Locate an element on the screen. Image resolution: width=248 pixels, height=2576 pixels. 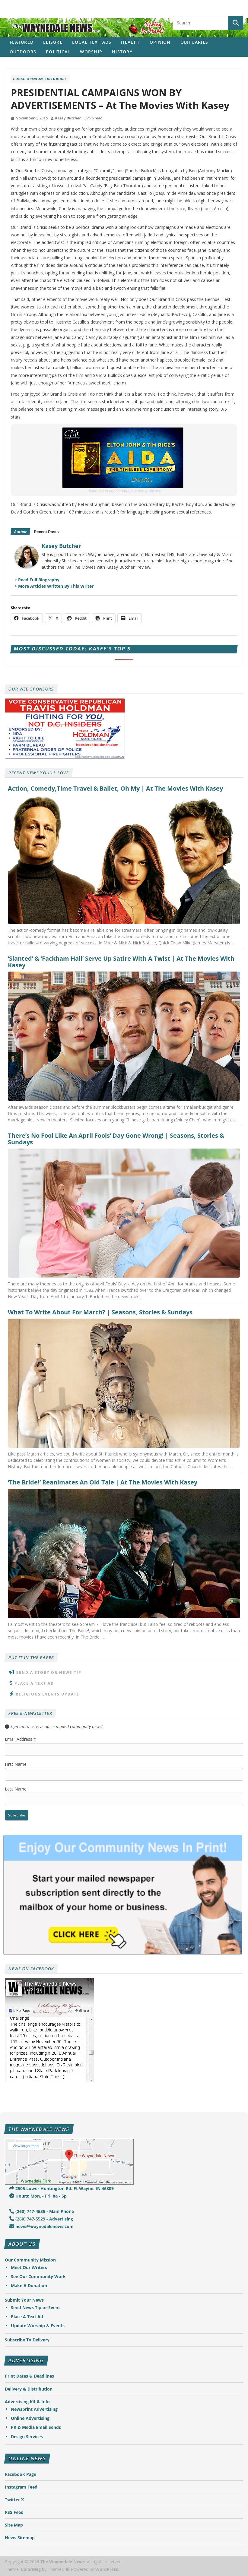
Leisure is located at coordinates (52, 42).